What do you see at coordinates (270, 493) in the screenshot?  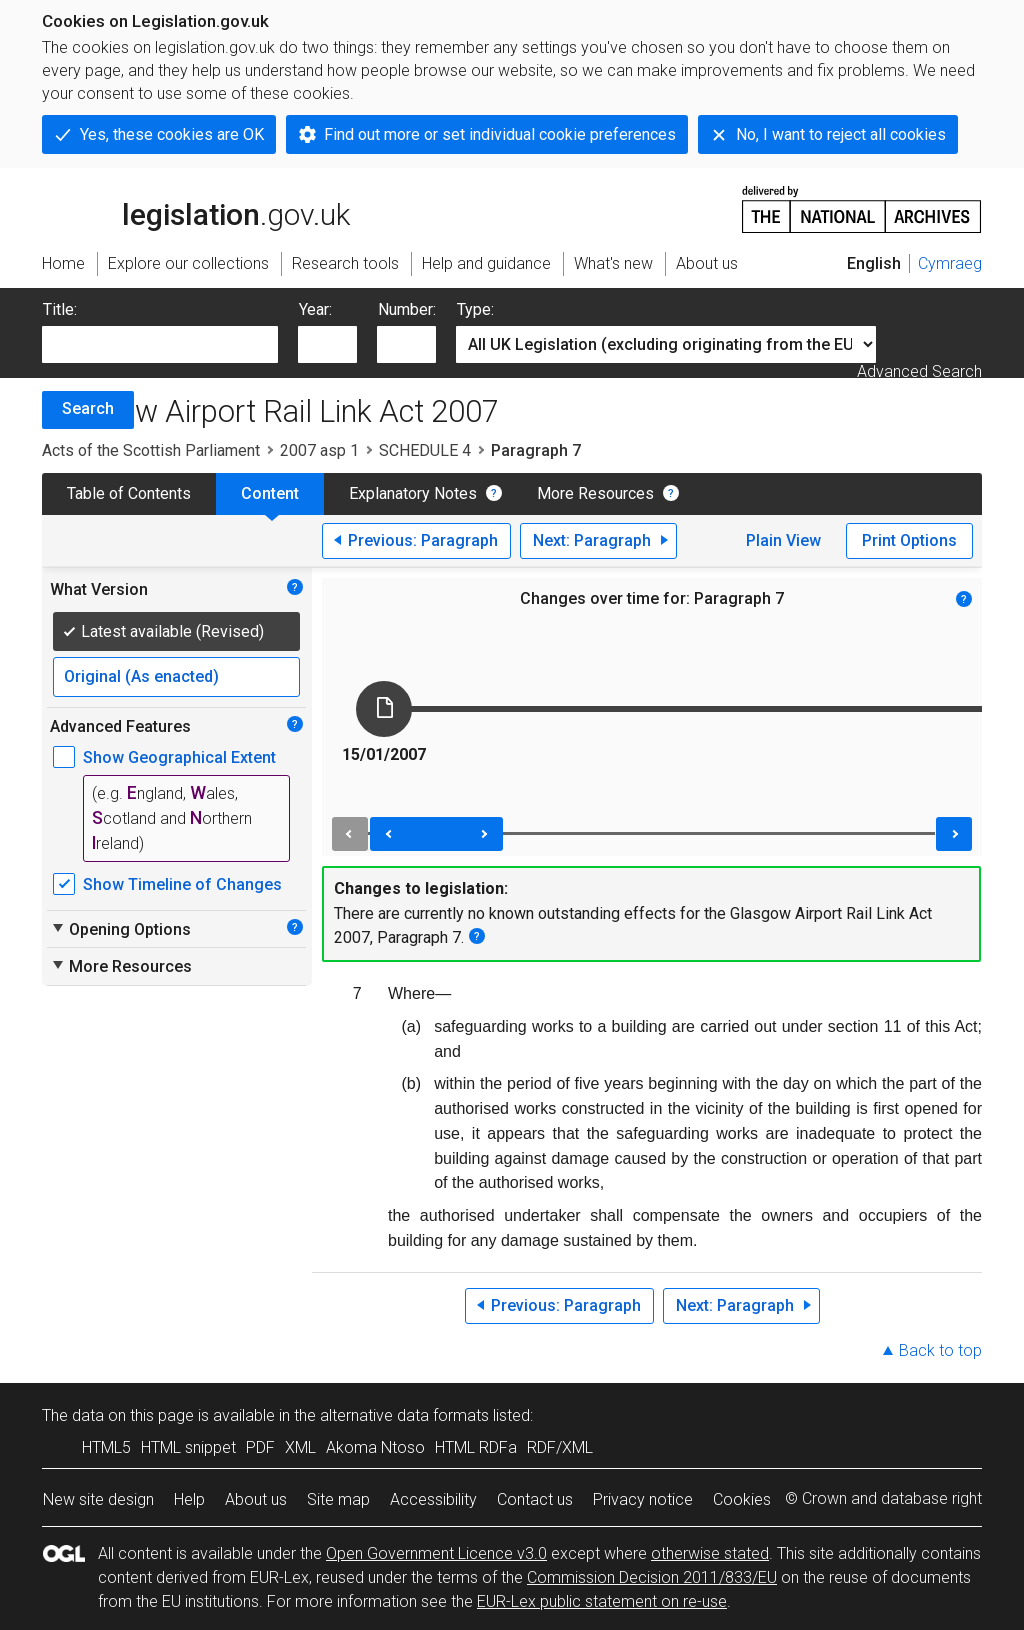 I see `Content` at bounding box center [270, 493].